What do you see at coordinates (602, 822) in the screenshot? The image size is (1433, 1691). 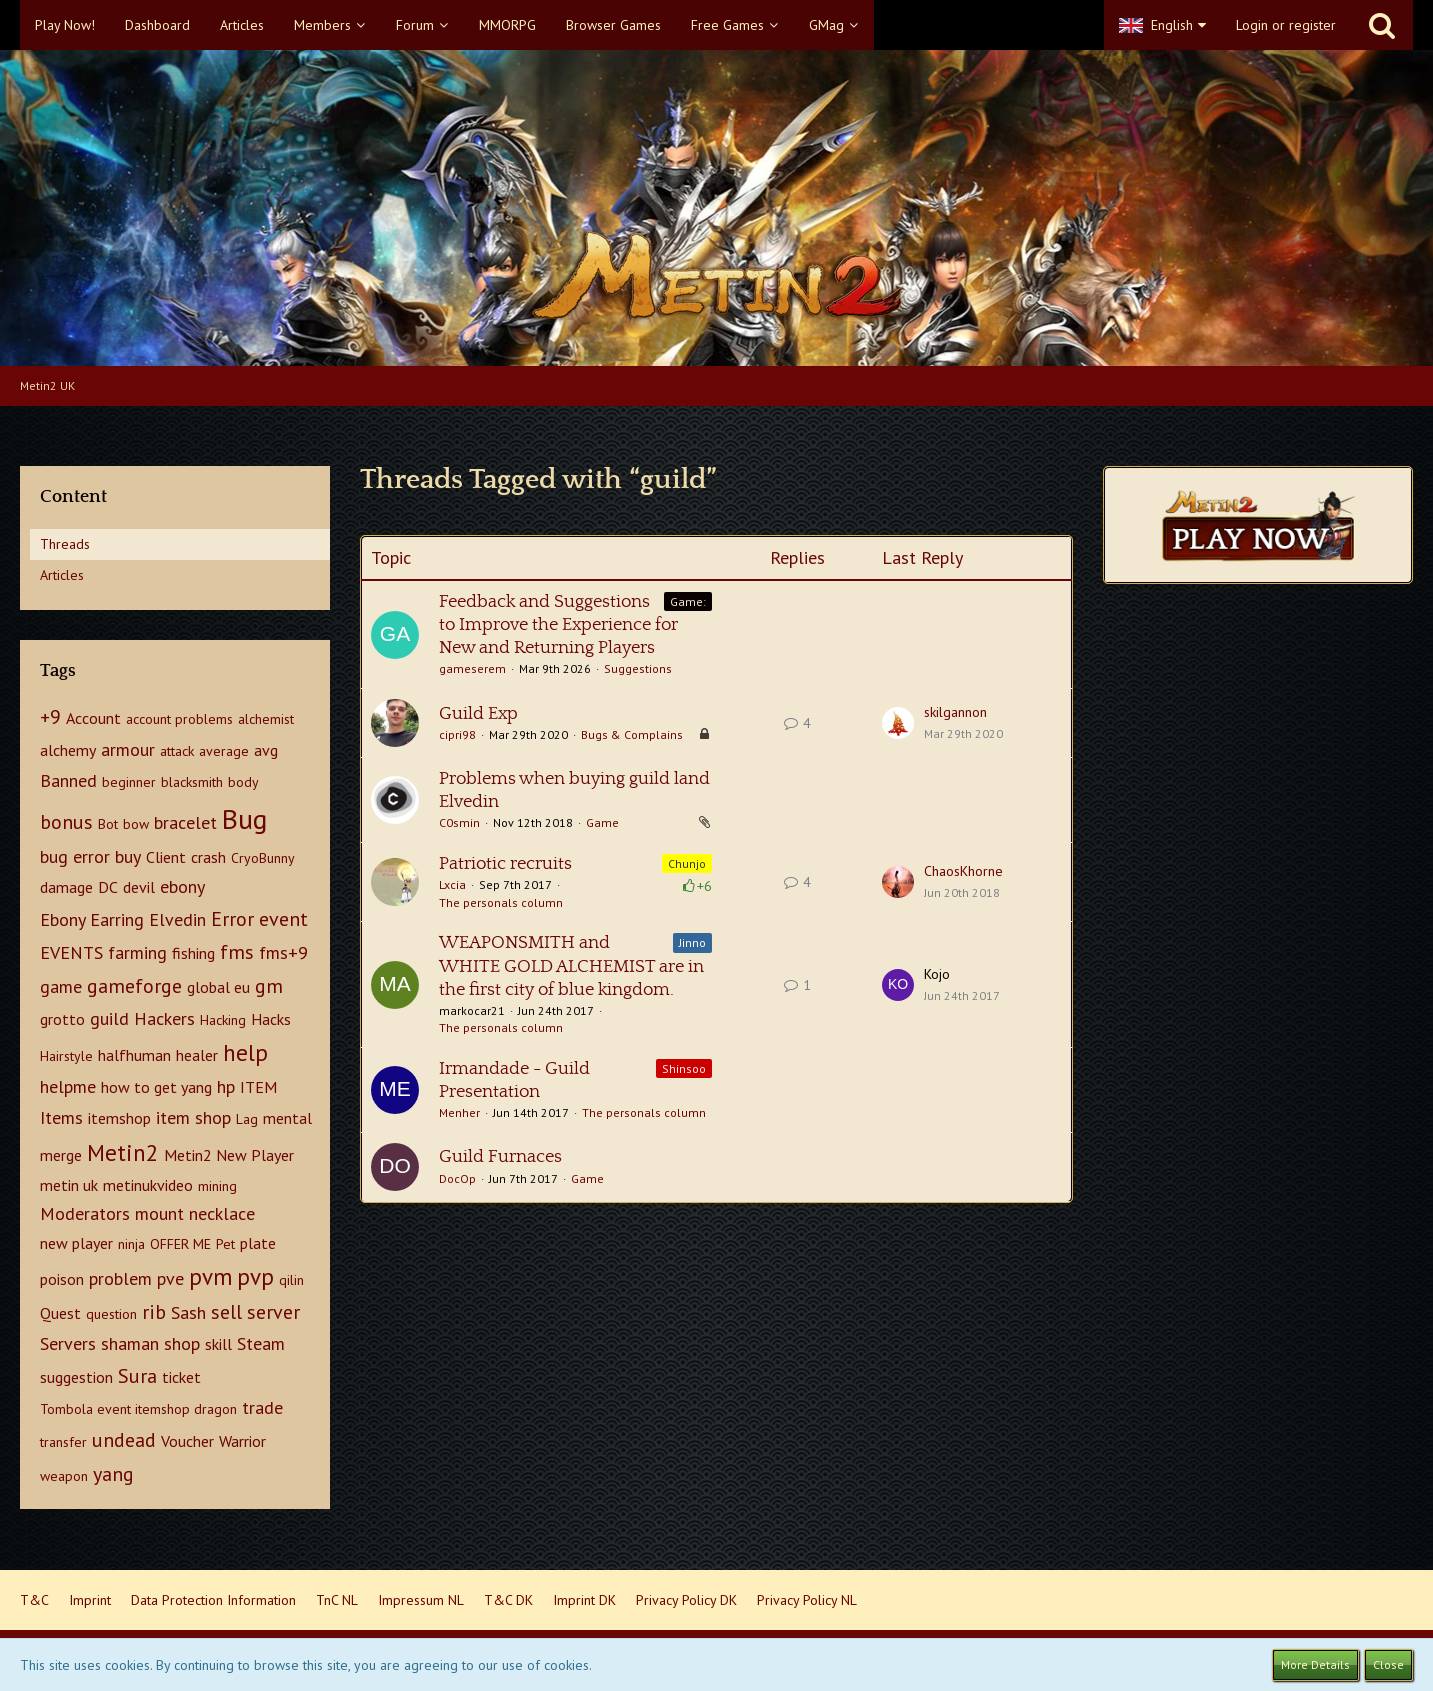 I see `Game` at bounding box center [602, 822].